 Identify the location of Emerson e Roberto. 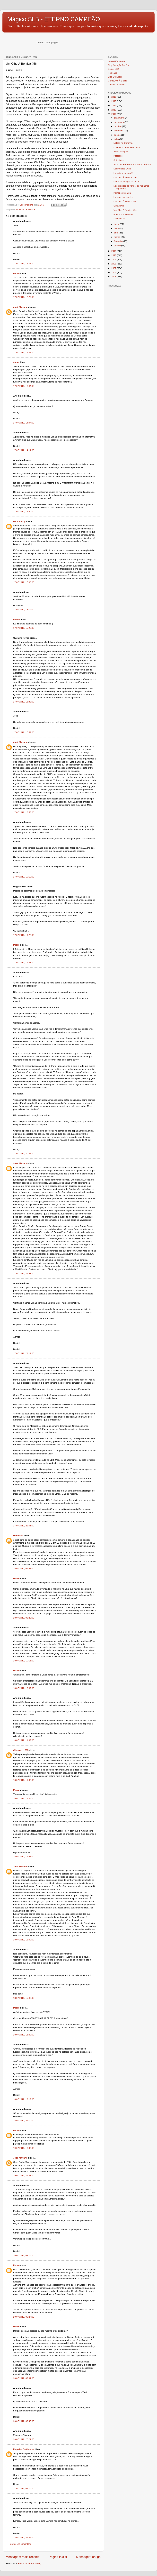
(123, 214).